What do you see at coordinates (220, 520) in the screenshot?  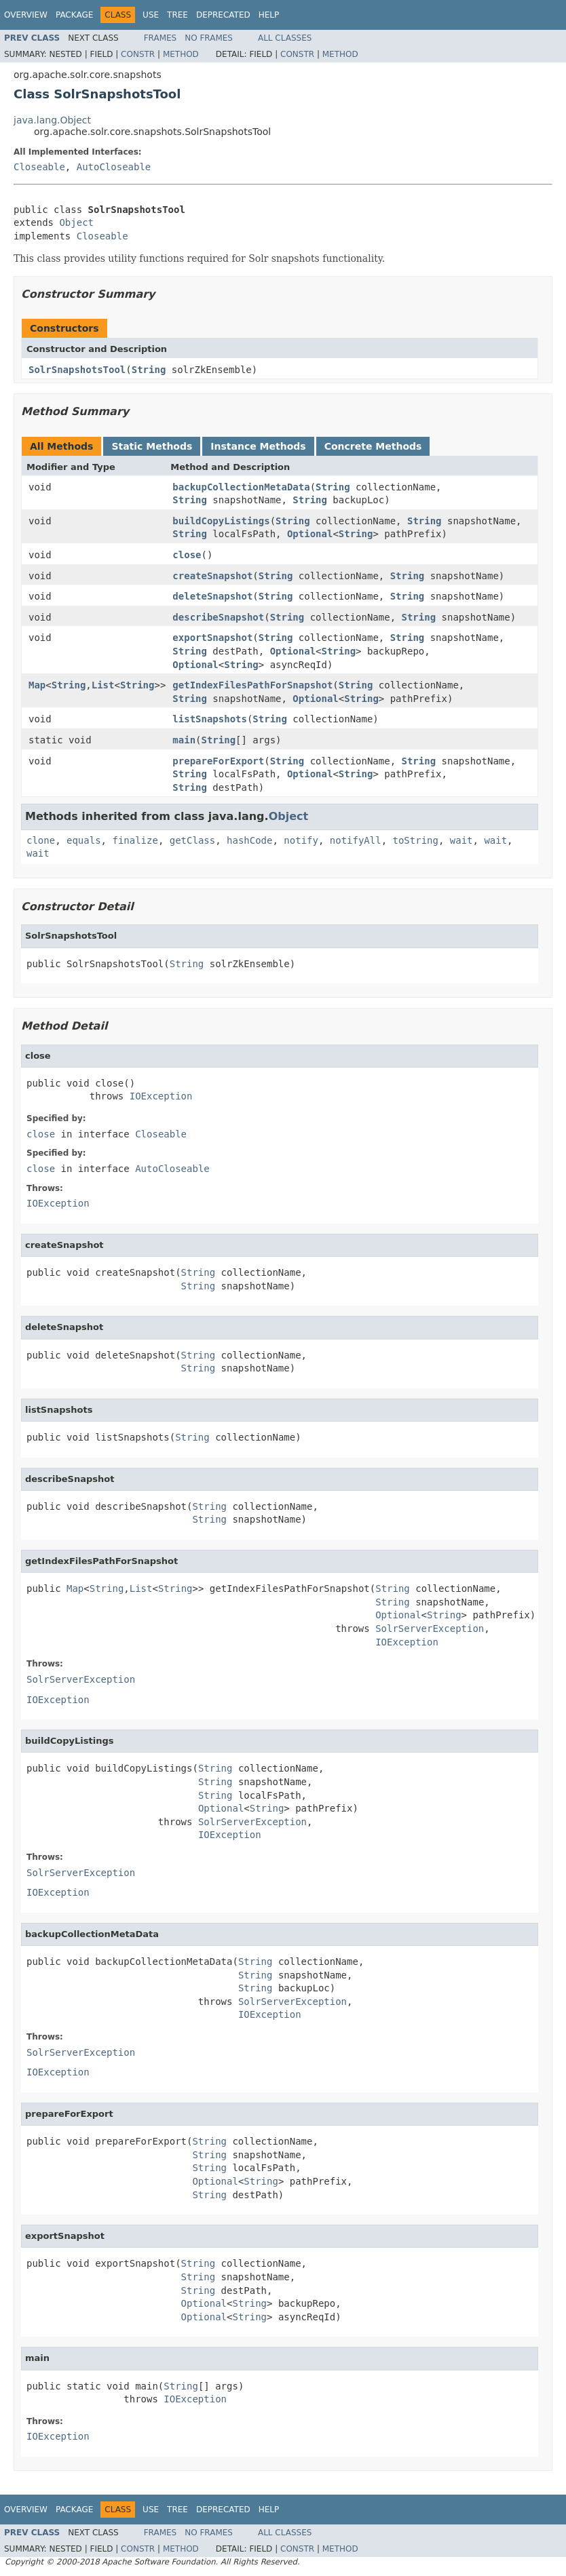 I see `buildCopyListings` at bounding box center [220, 520].